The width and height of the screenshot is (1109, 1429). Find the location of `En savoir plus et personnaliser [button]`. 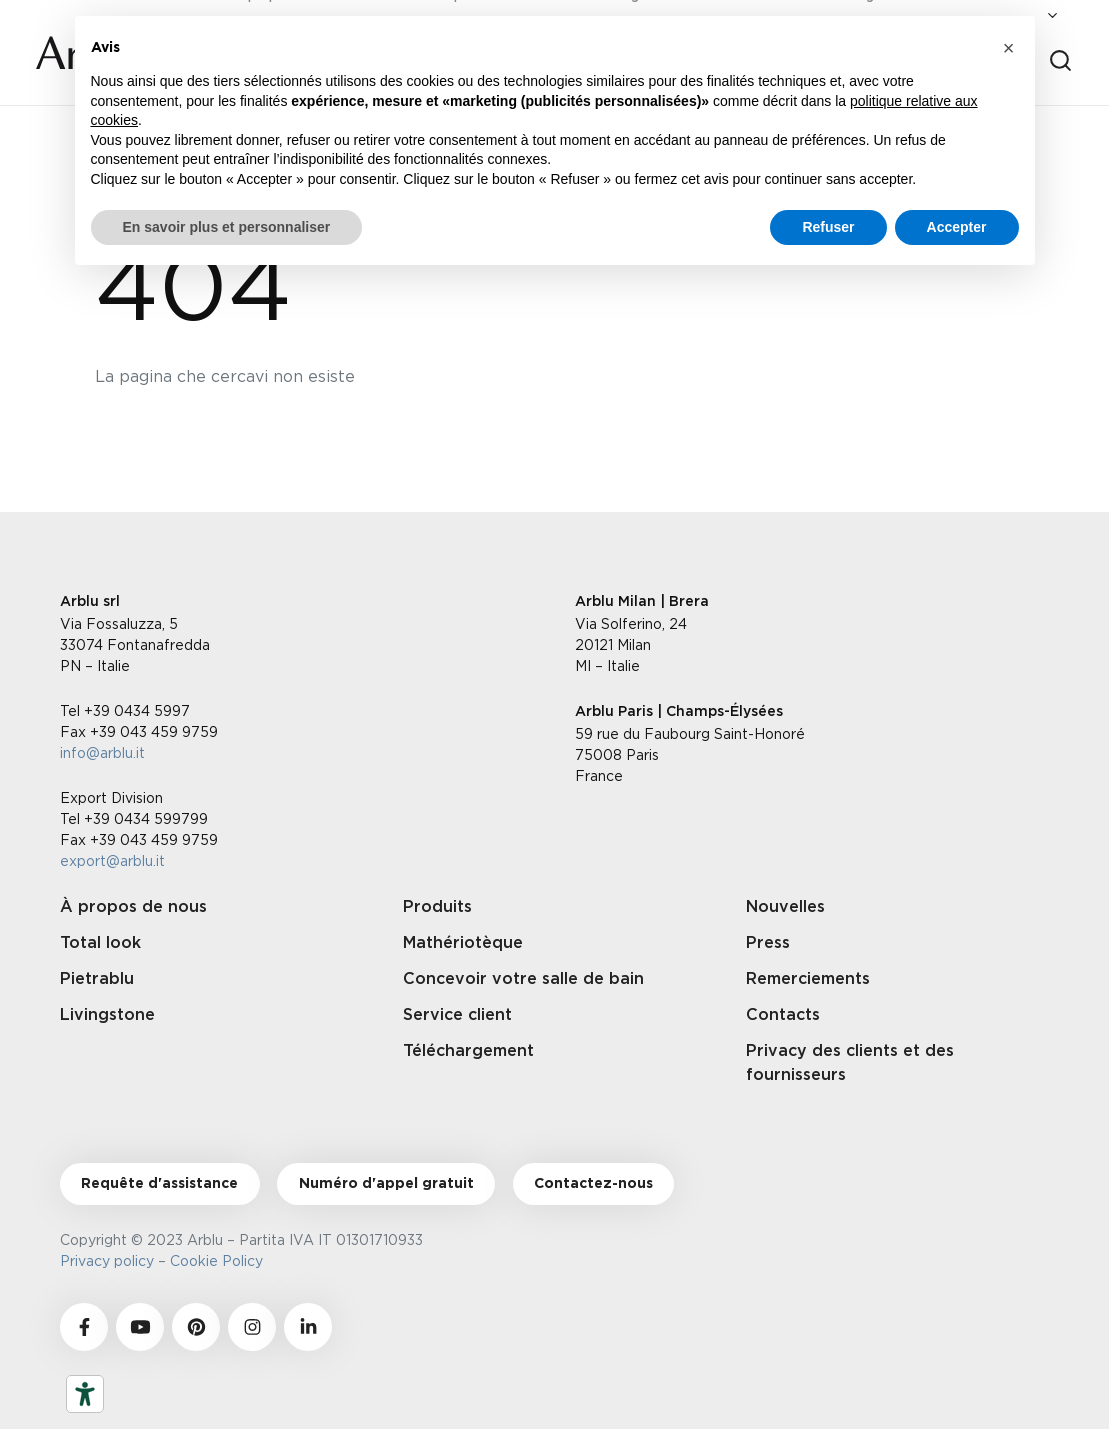

En savoir plus et personnaliser [button] is located at coordinates (227, 227).